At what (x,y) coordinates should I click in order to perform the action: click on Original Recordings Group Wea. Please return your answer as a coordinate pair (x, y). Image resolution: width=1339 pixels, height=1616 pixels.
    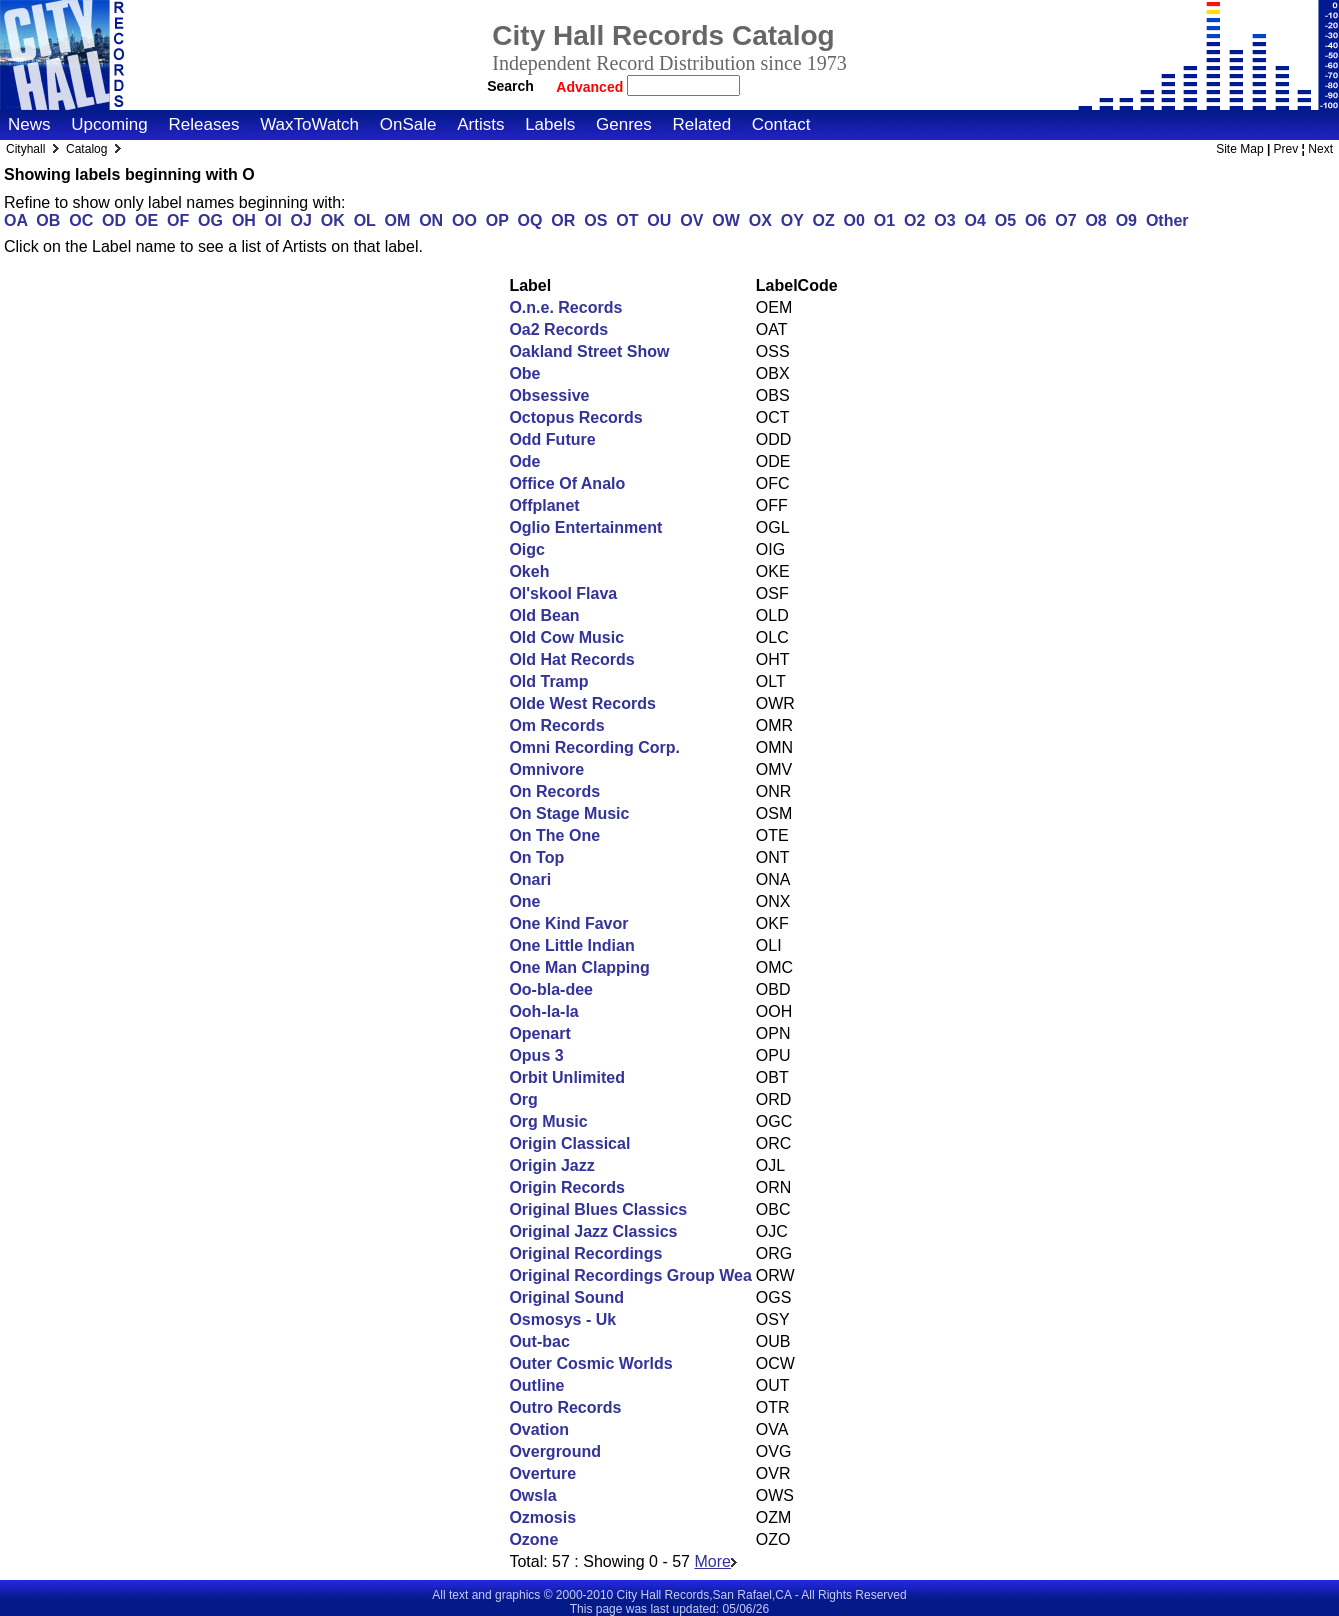
    Looking at the image, I should click on (630, 1275).